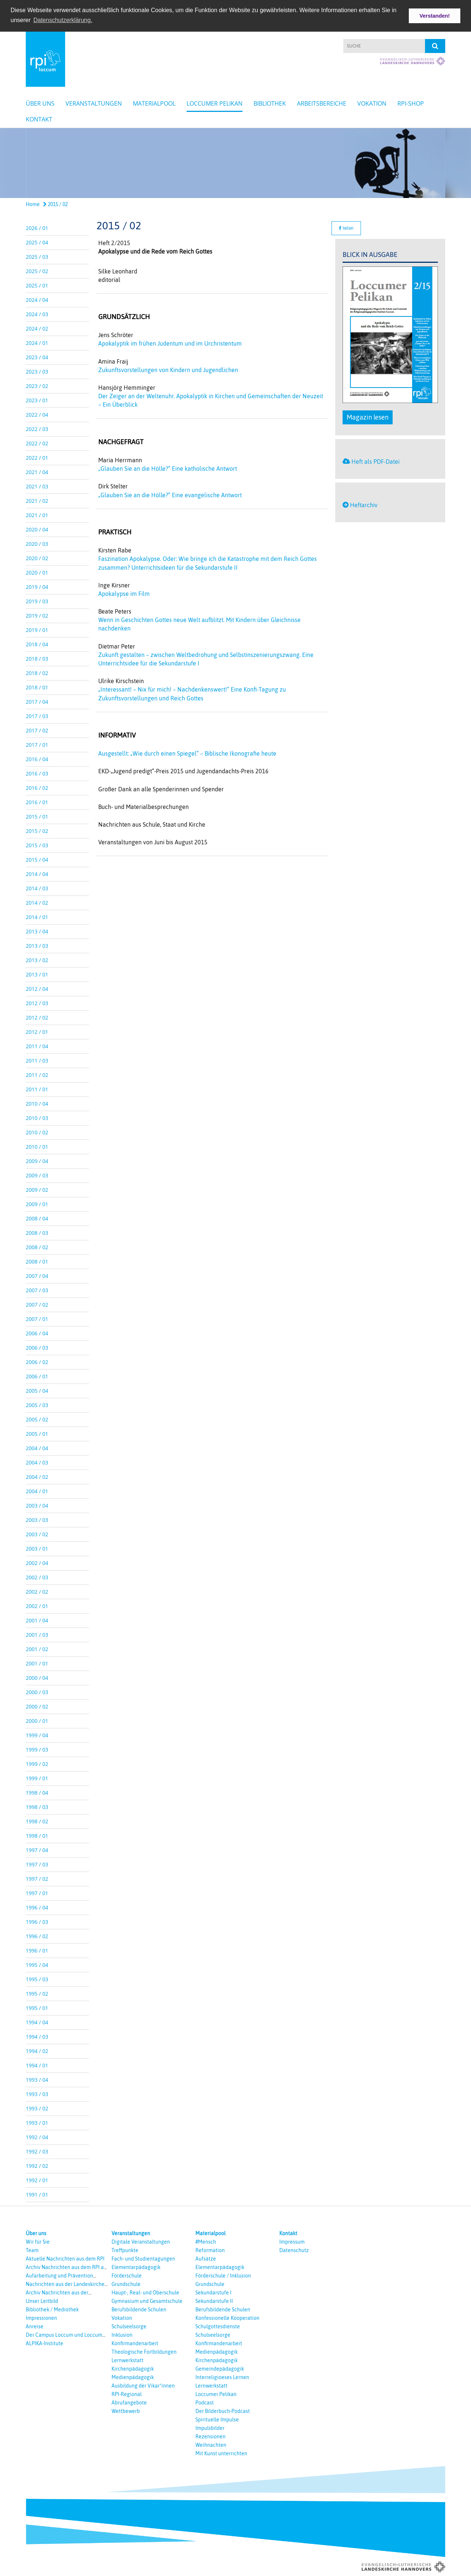 The width and height of the screenshot is (471, 2576). I want to click on 2017 / 01, so click(37, 744).